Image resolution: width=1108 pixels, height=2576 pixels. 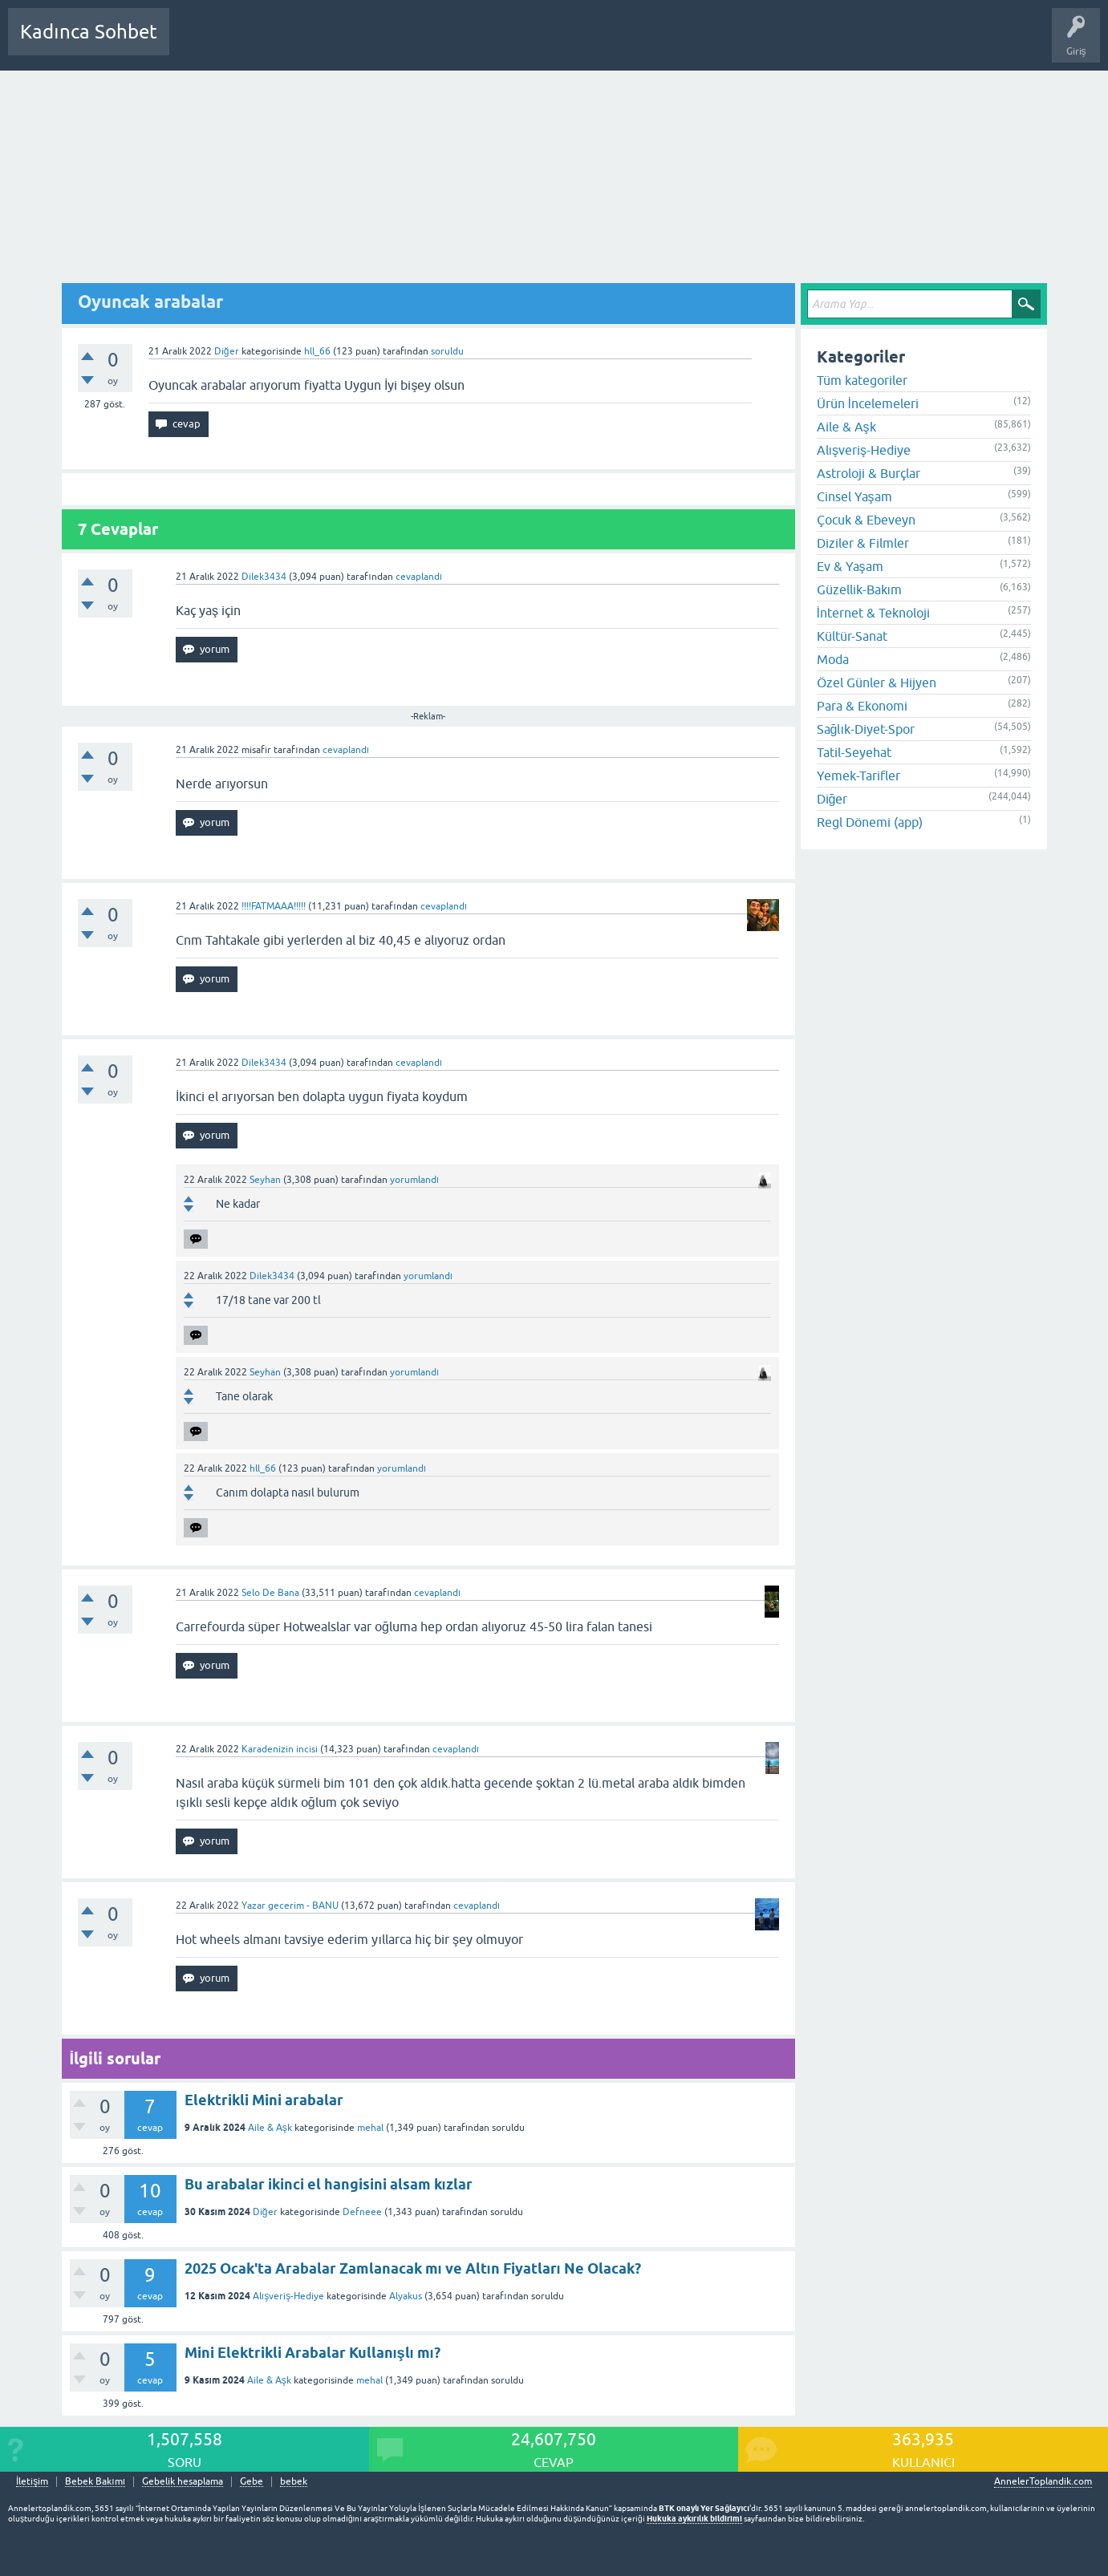 I want to click on Cinsel Yaşam, so click(x=854, y=496).